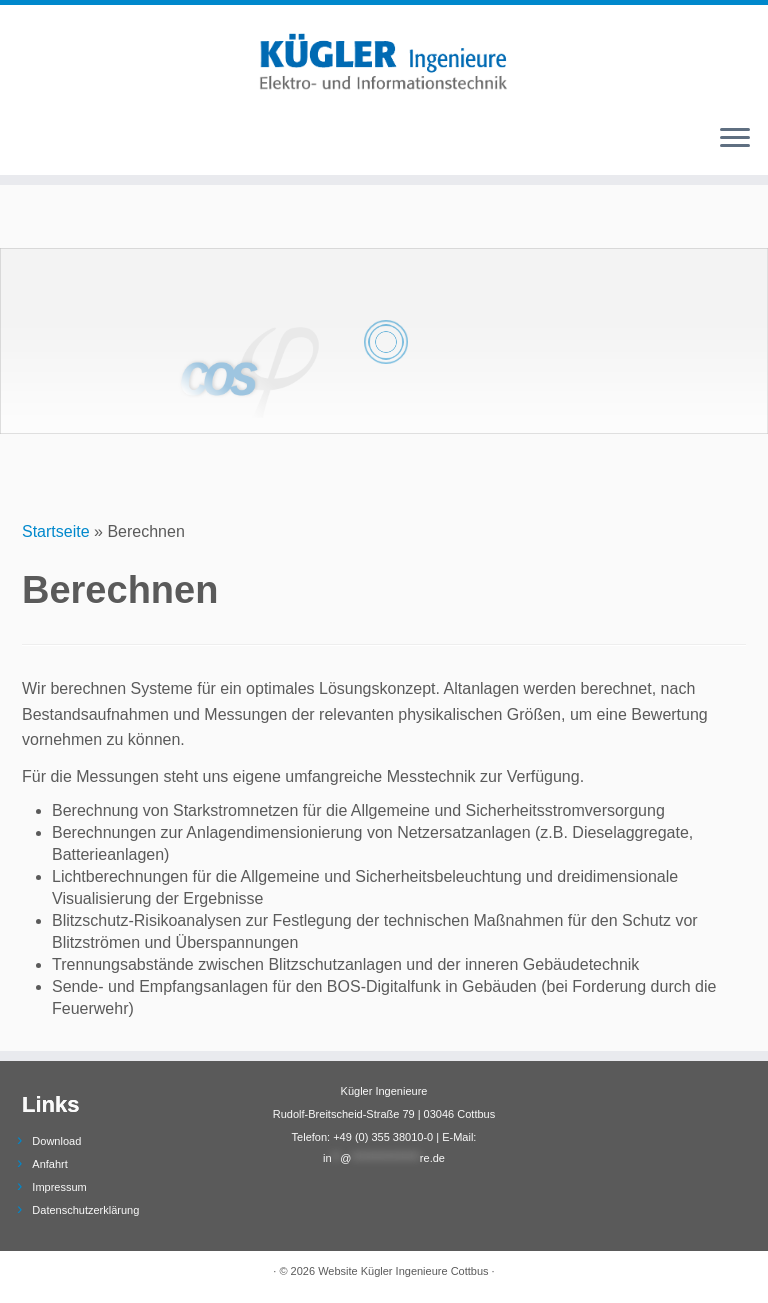 The image size is (768, 1303). Describe the element at coordinates (49, 1164) in the screenshot. I see `Anfahrt` at that location.